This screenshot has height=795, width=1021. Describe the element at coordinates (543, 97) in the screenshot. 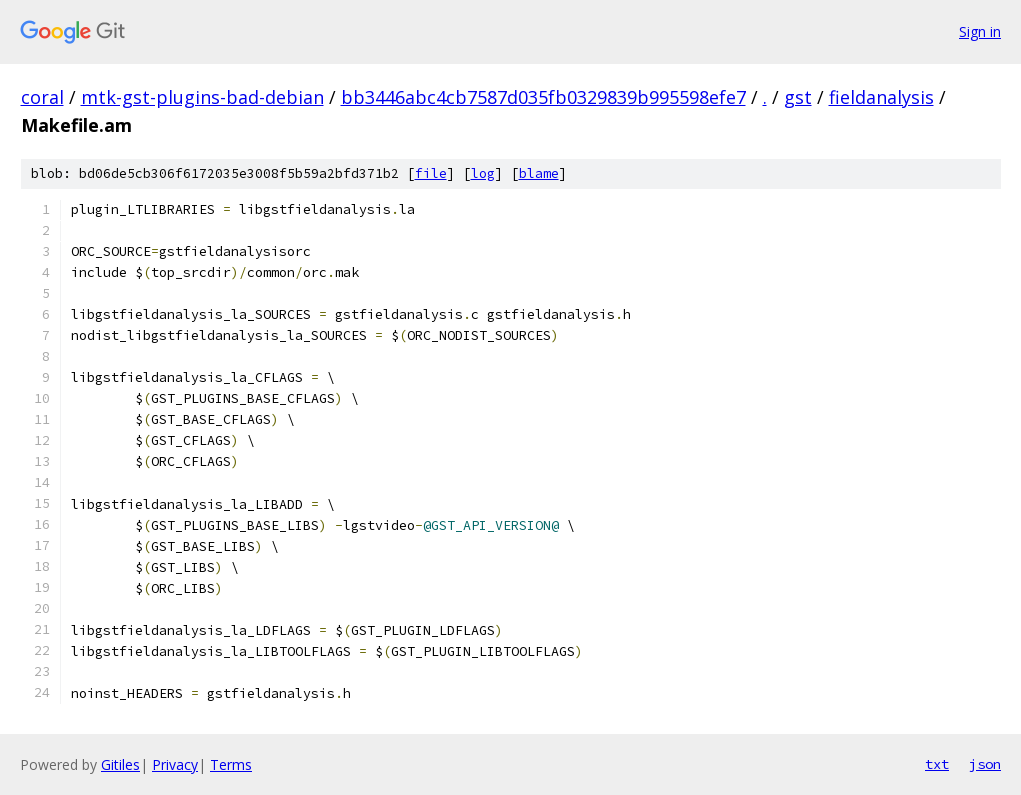

I see `bb3446abc4cb7587d035fb0329839b995598efe7` at that location.